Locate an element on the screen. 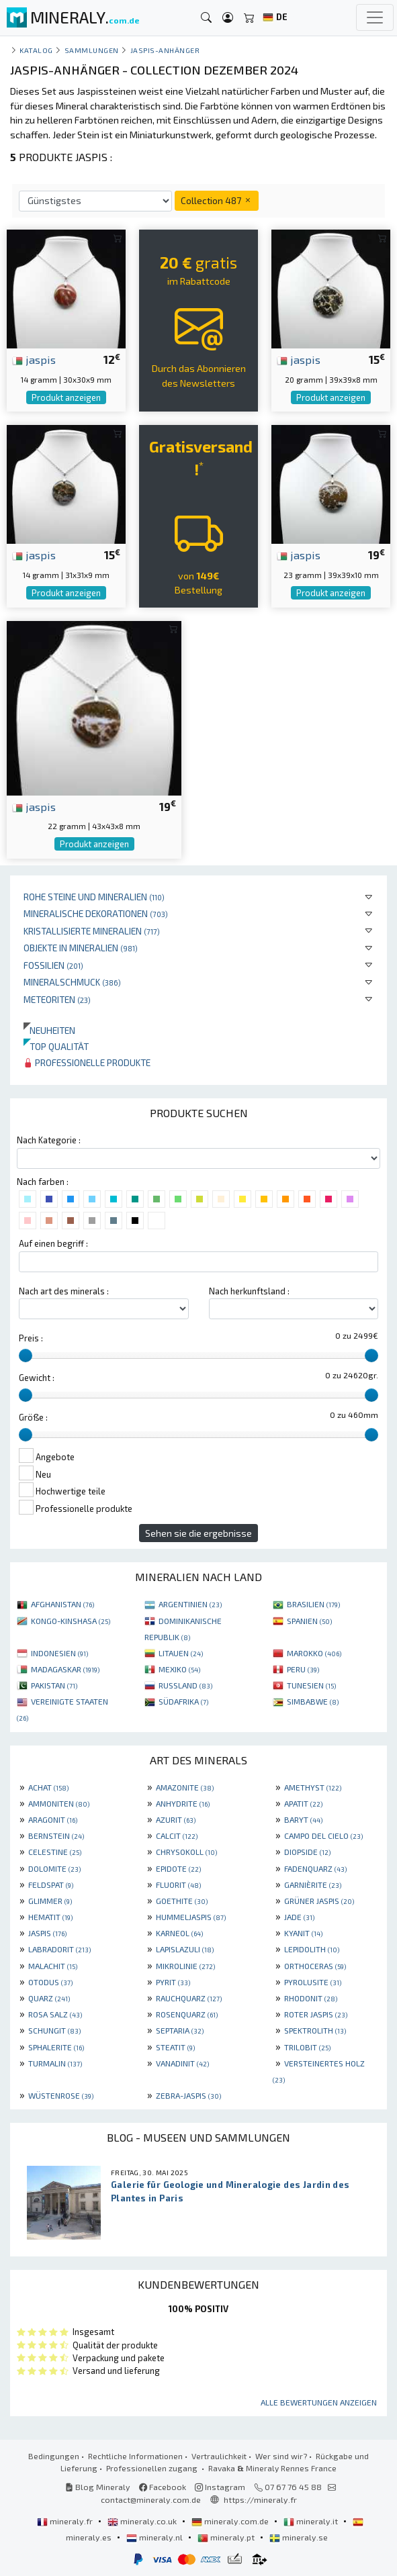 Image resolution: width=397 pixels, height=2576 pixels. DIOPSIDE is located at coordinates (307, 1851).